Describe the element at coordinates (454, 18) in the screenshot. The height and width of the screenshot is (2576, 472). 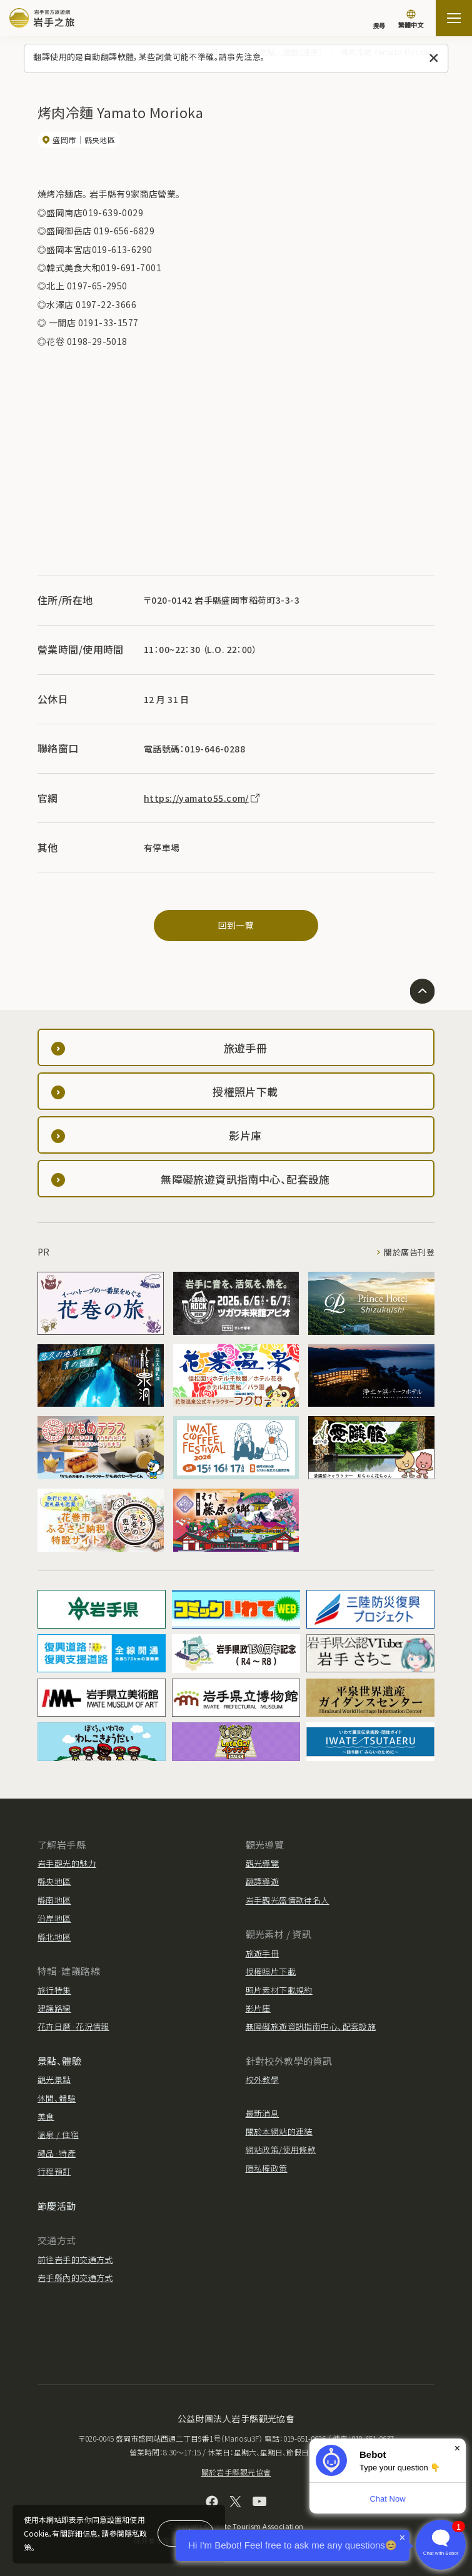
I see `[打开网站地图]` at that location.